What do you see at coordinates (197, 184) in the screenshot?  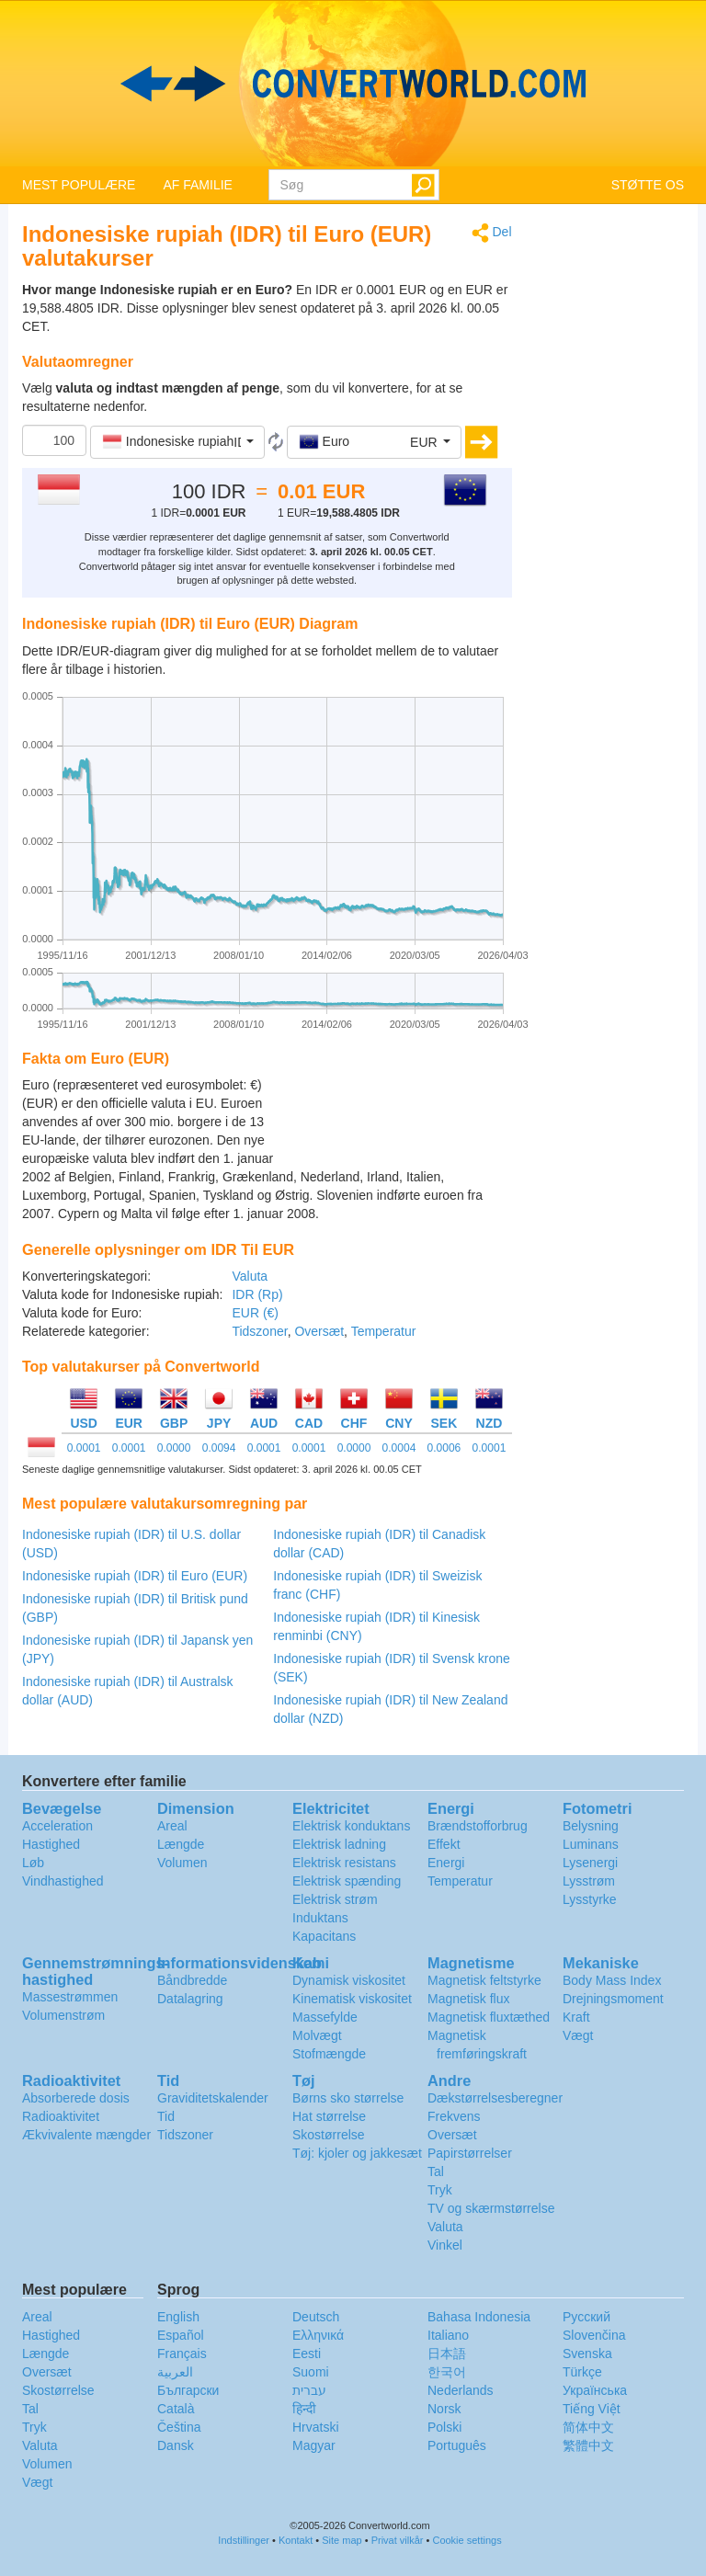 I see `AF FAMILIE [button]` at bounding box center [197, 184].